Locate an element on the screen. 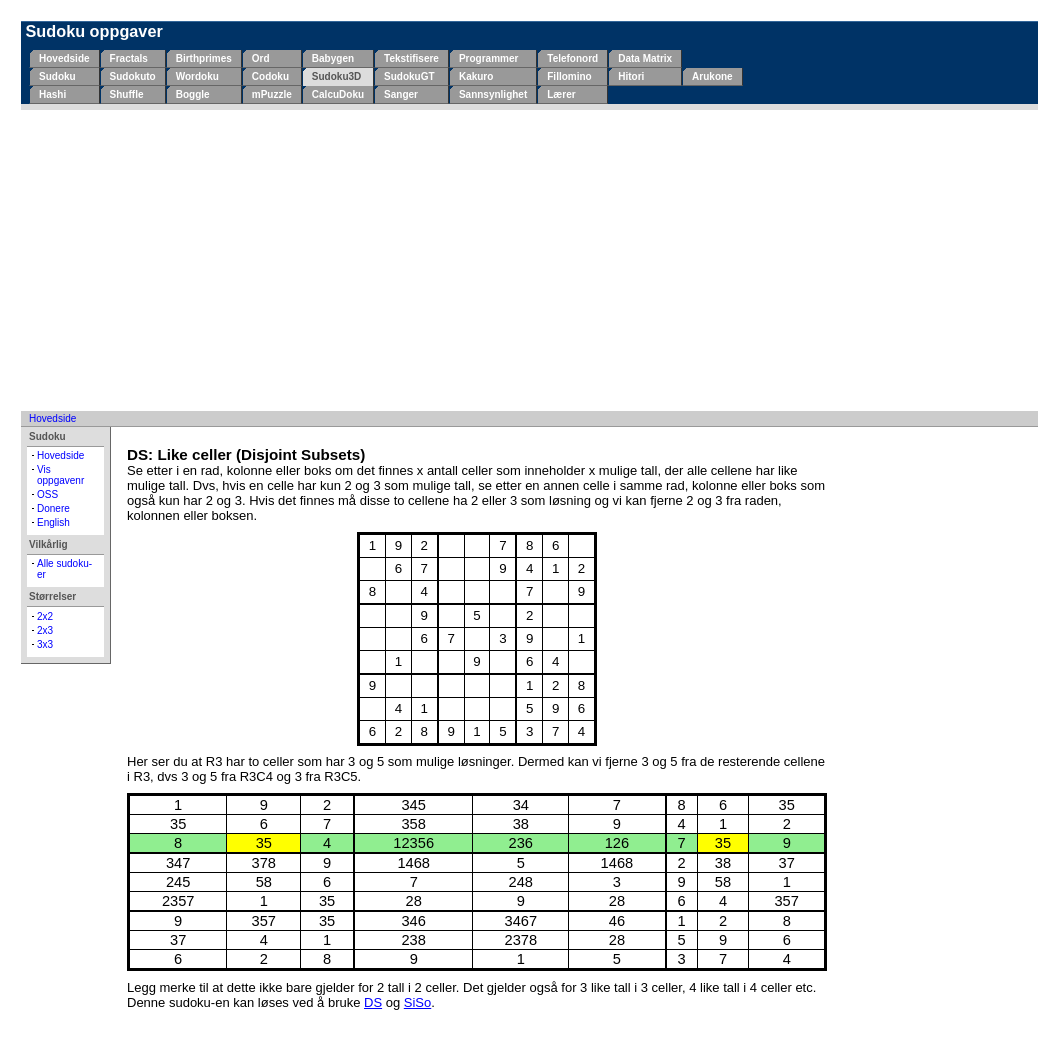 This screenshot has width=1059, height=1043. Vis oppgavenr is located at coordinates (60, 475).